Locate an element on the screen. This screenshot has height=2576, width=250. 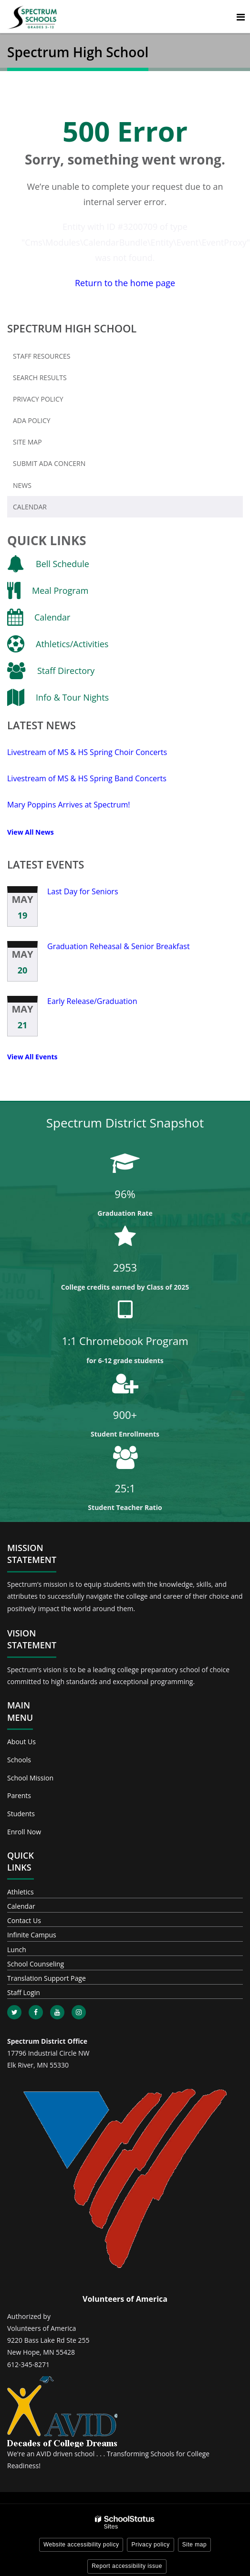
School Counseling [Footer - School Counseling] is located at coordinates (35, 1963).